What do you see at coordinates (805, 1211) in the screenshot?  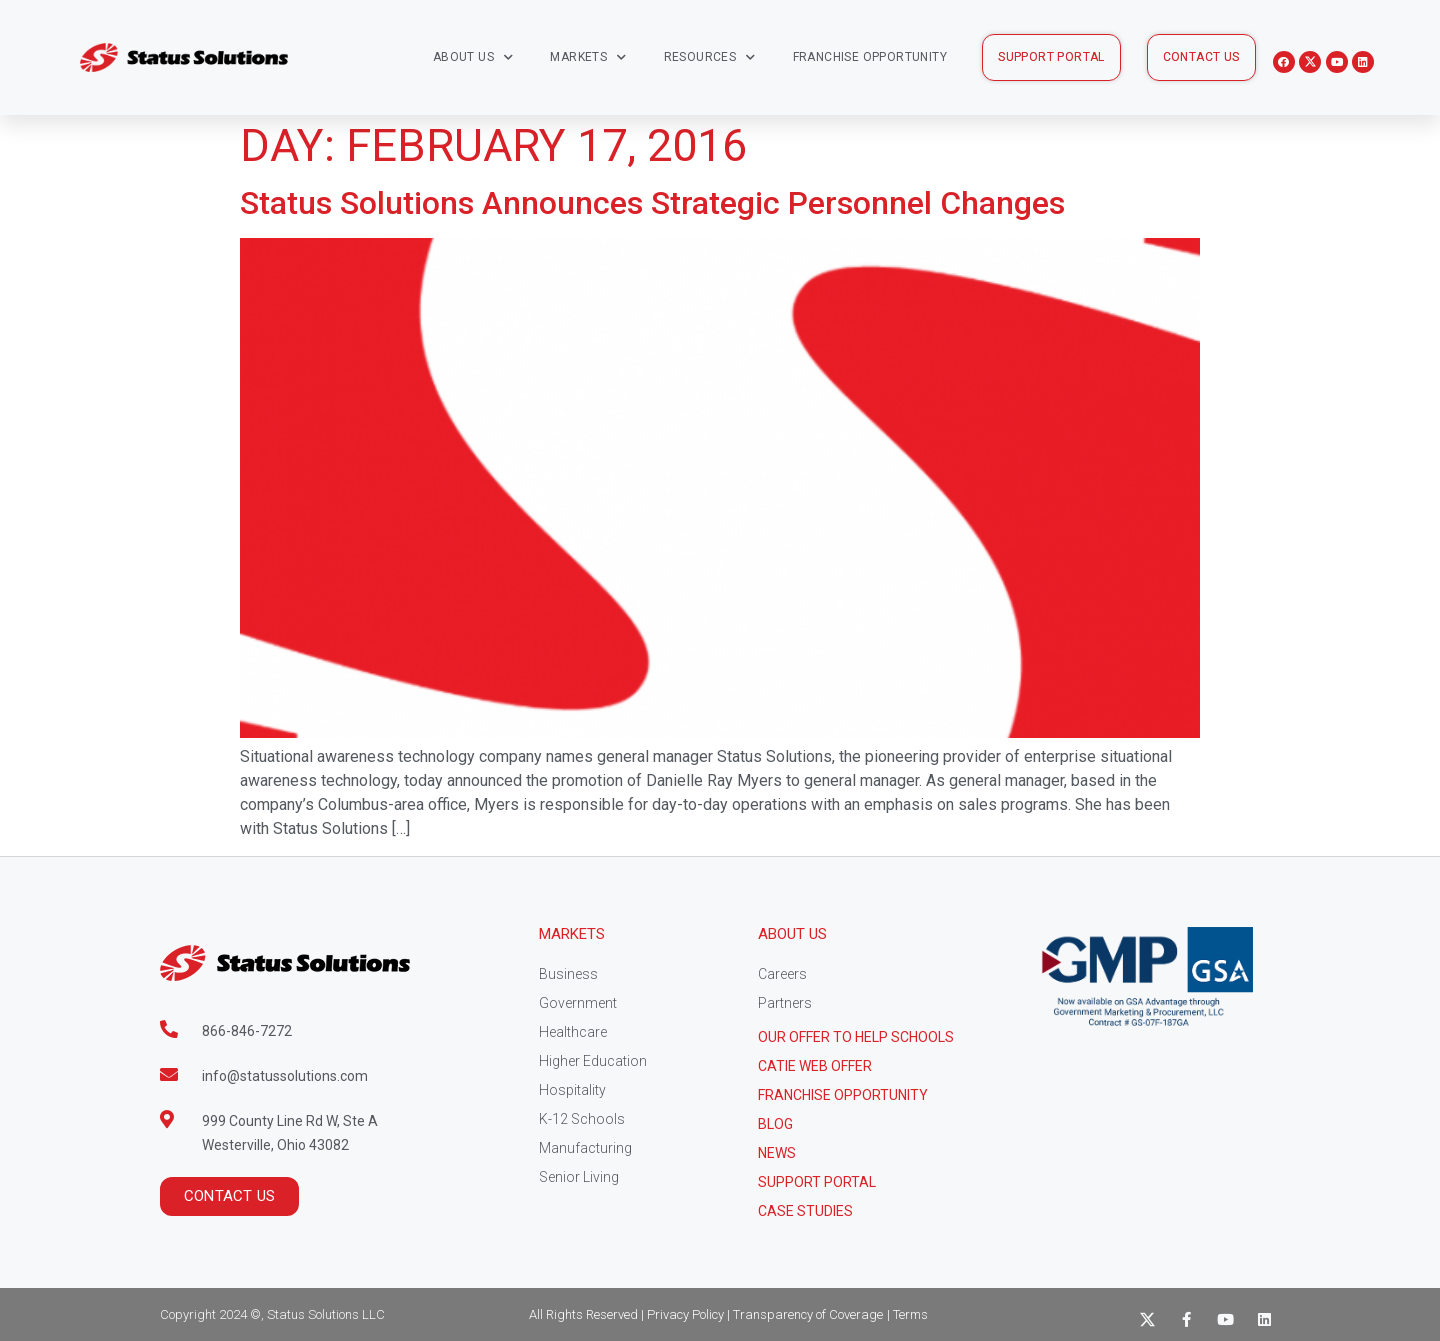 I see `CASE STUDIES` at bounding box center [805, 1211].